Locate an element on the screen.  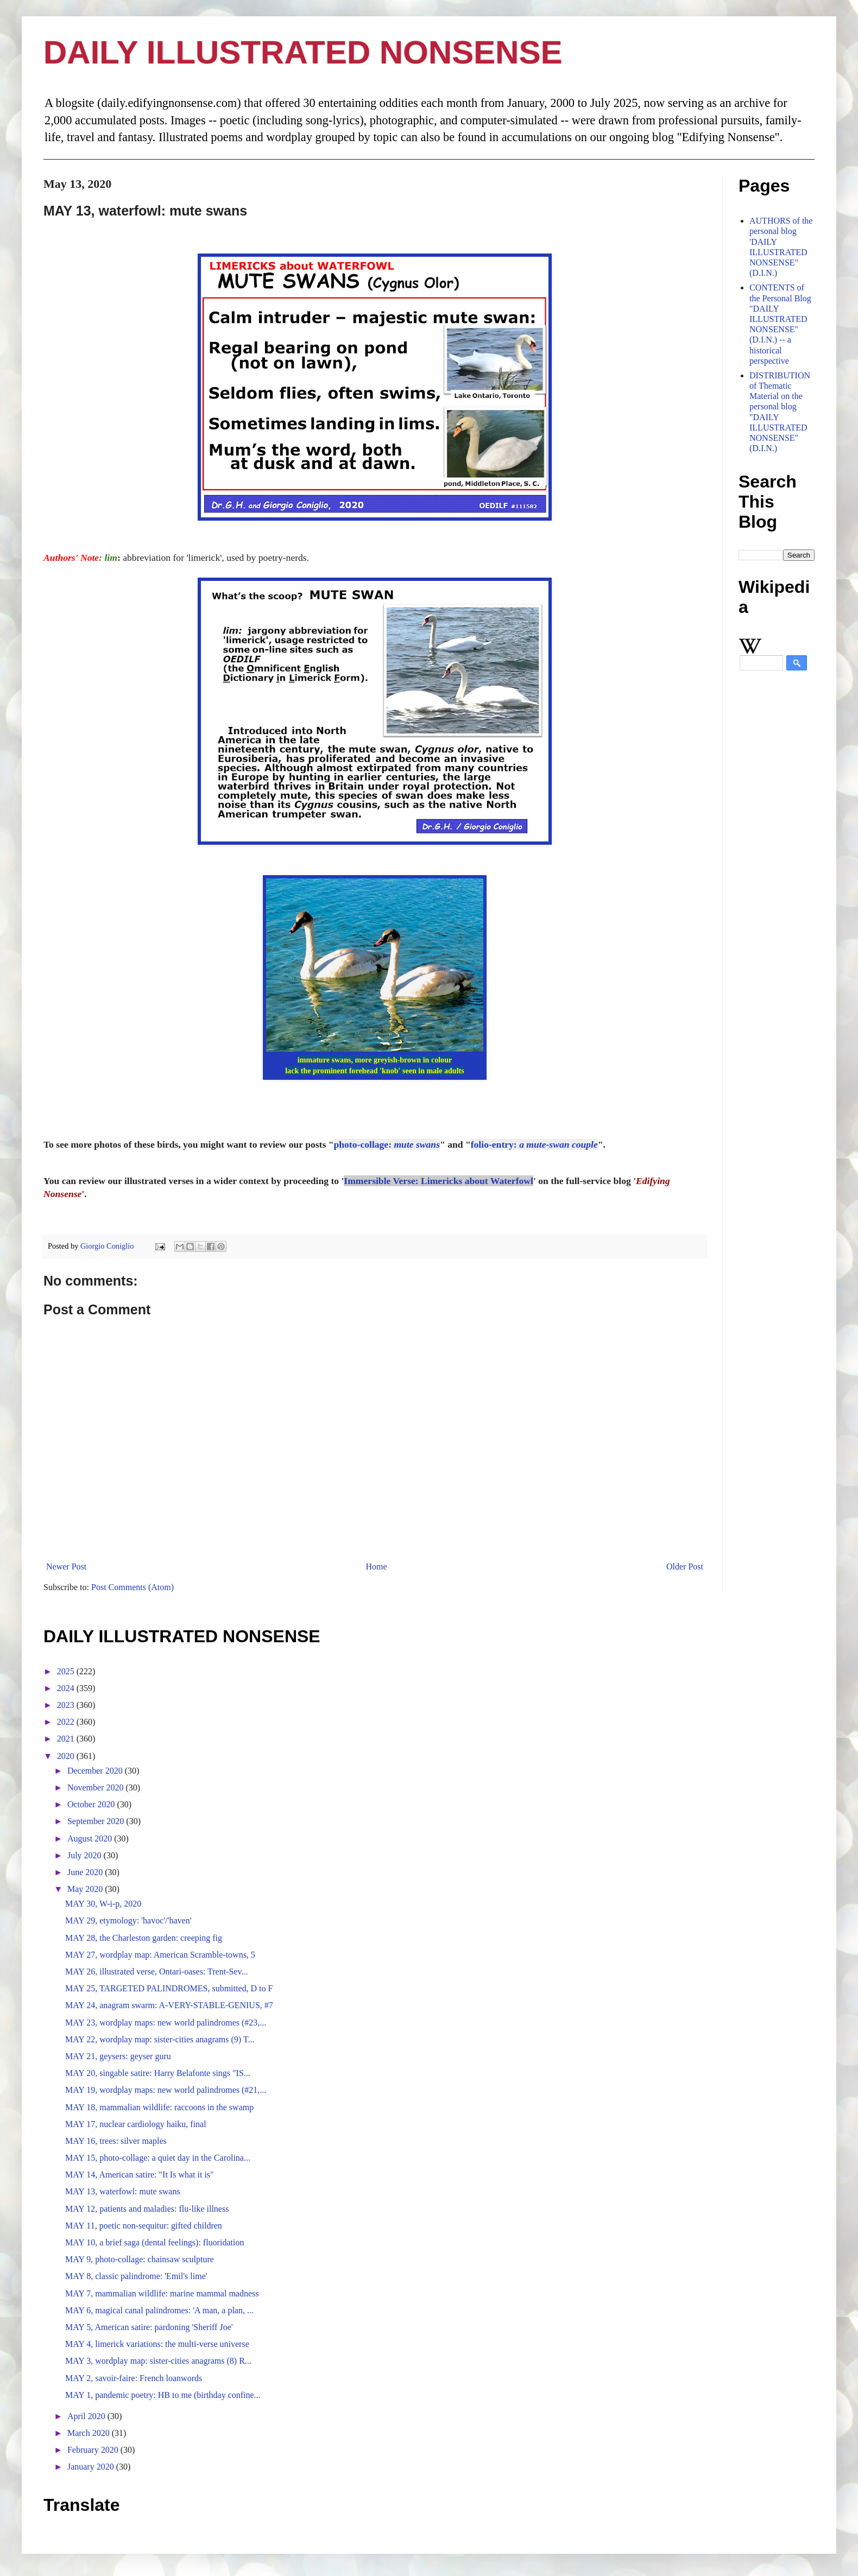
MAY 15, photo-collage: a quiet day in the Carolina... is located at coordinates (157, 2157).